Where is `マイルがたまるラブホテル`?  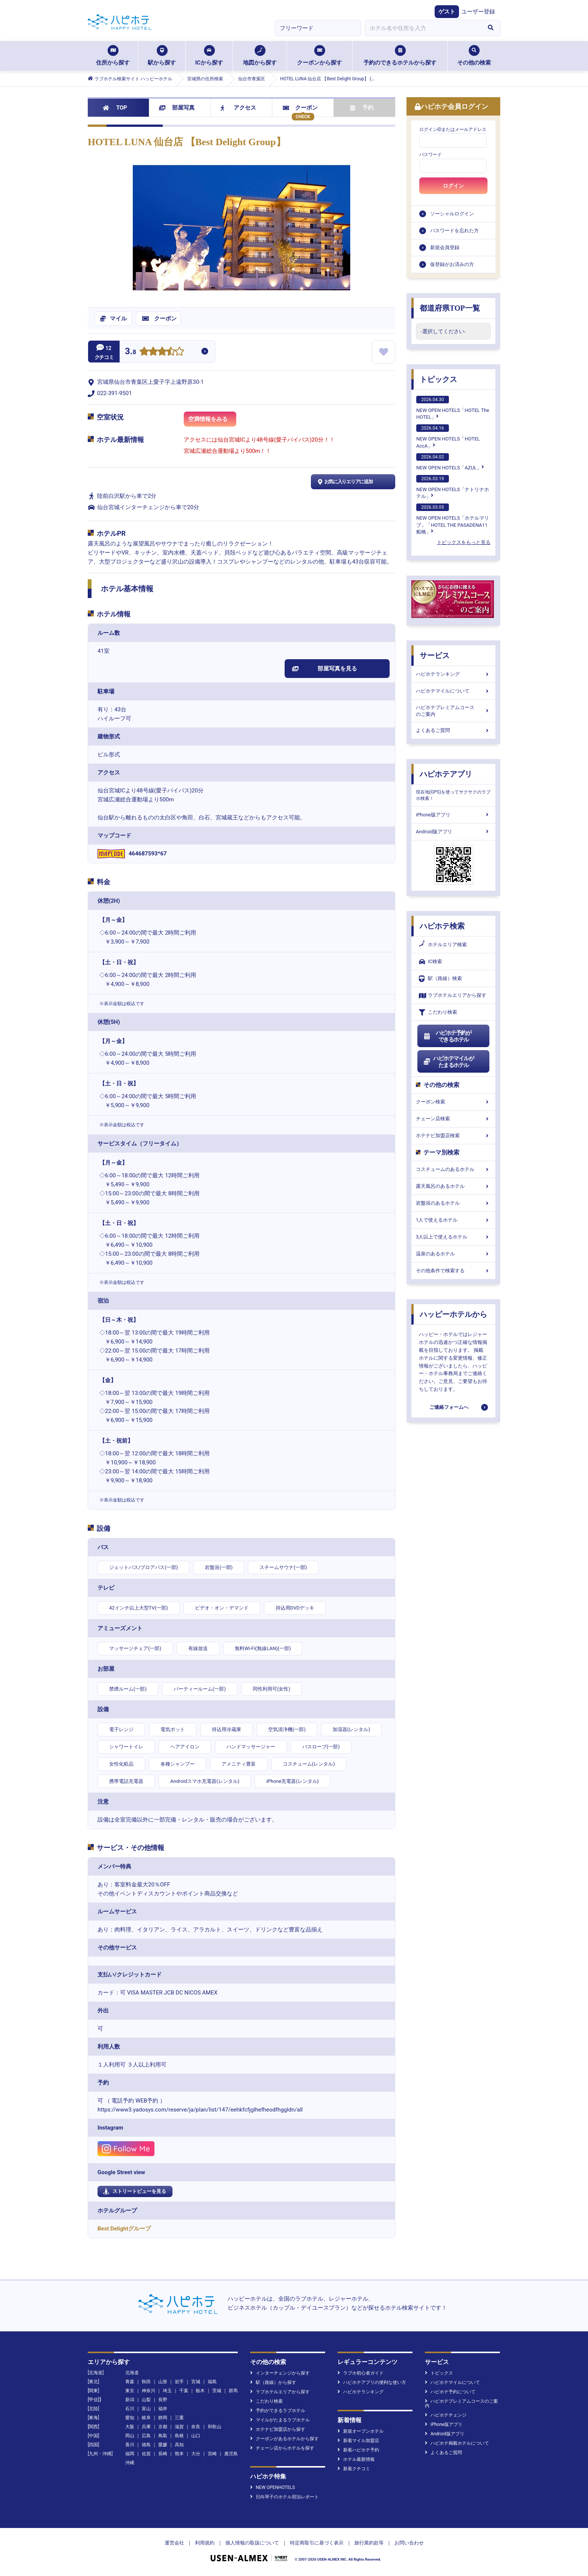 マイルがたまるラブホテル is located at coordinates (280, 2420).